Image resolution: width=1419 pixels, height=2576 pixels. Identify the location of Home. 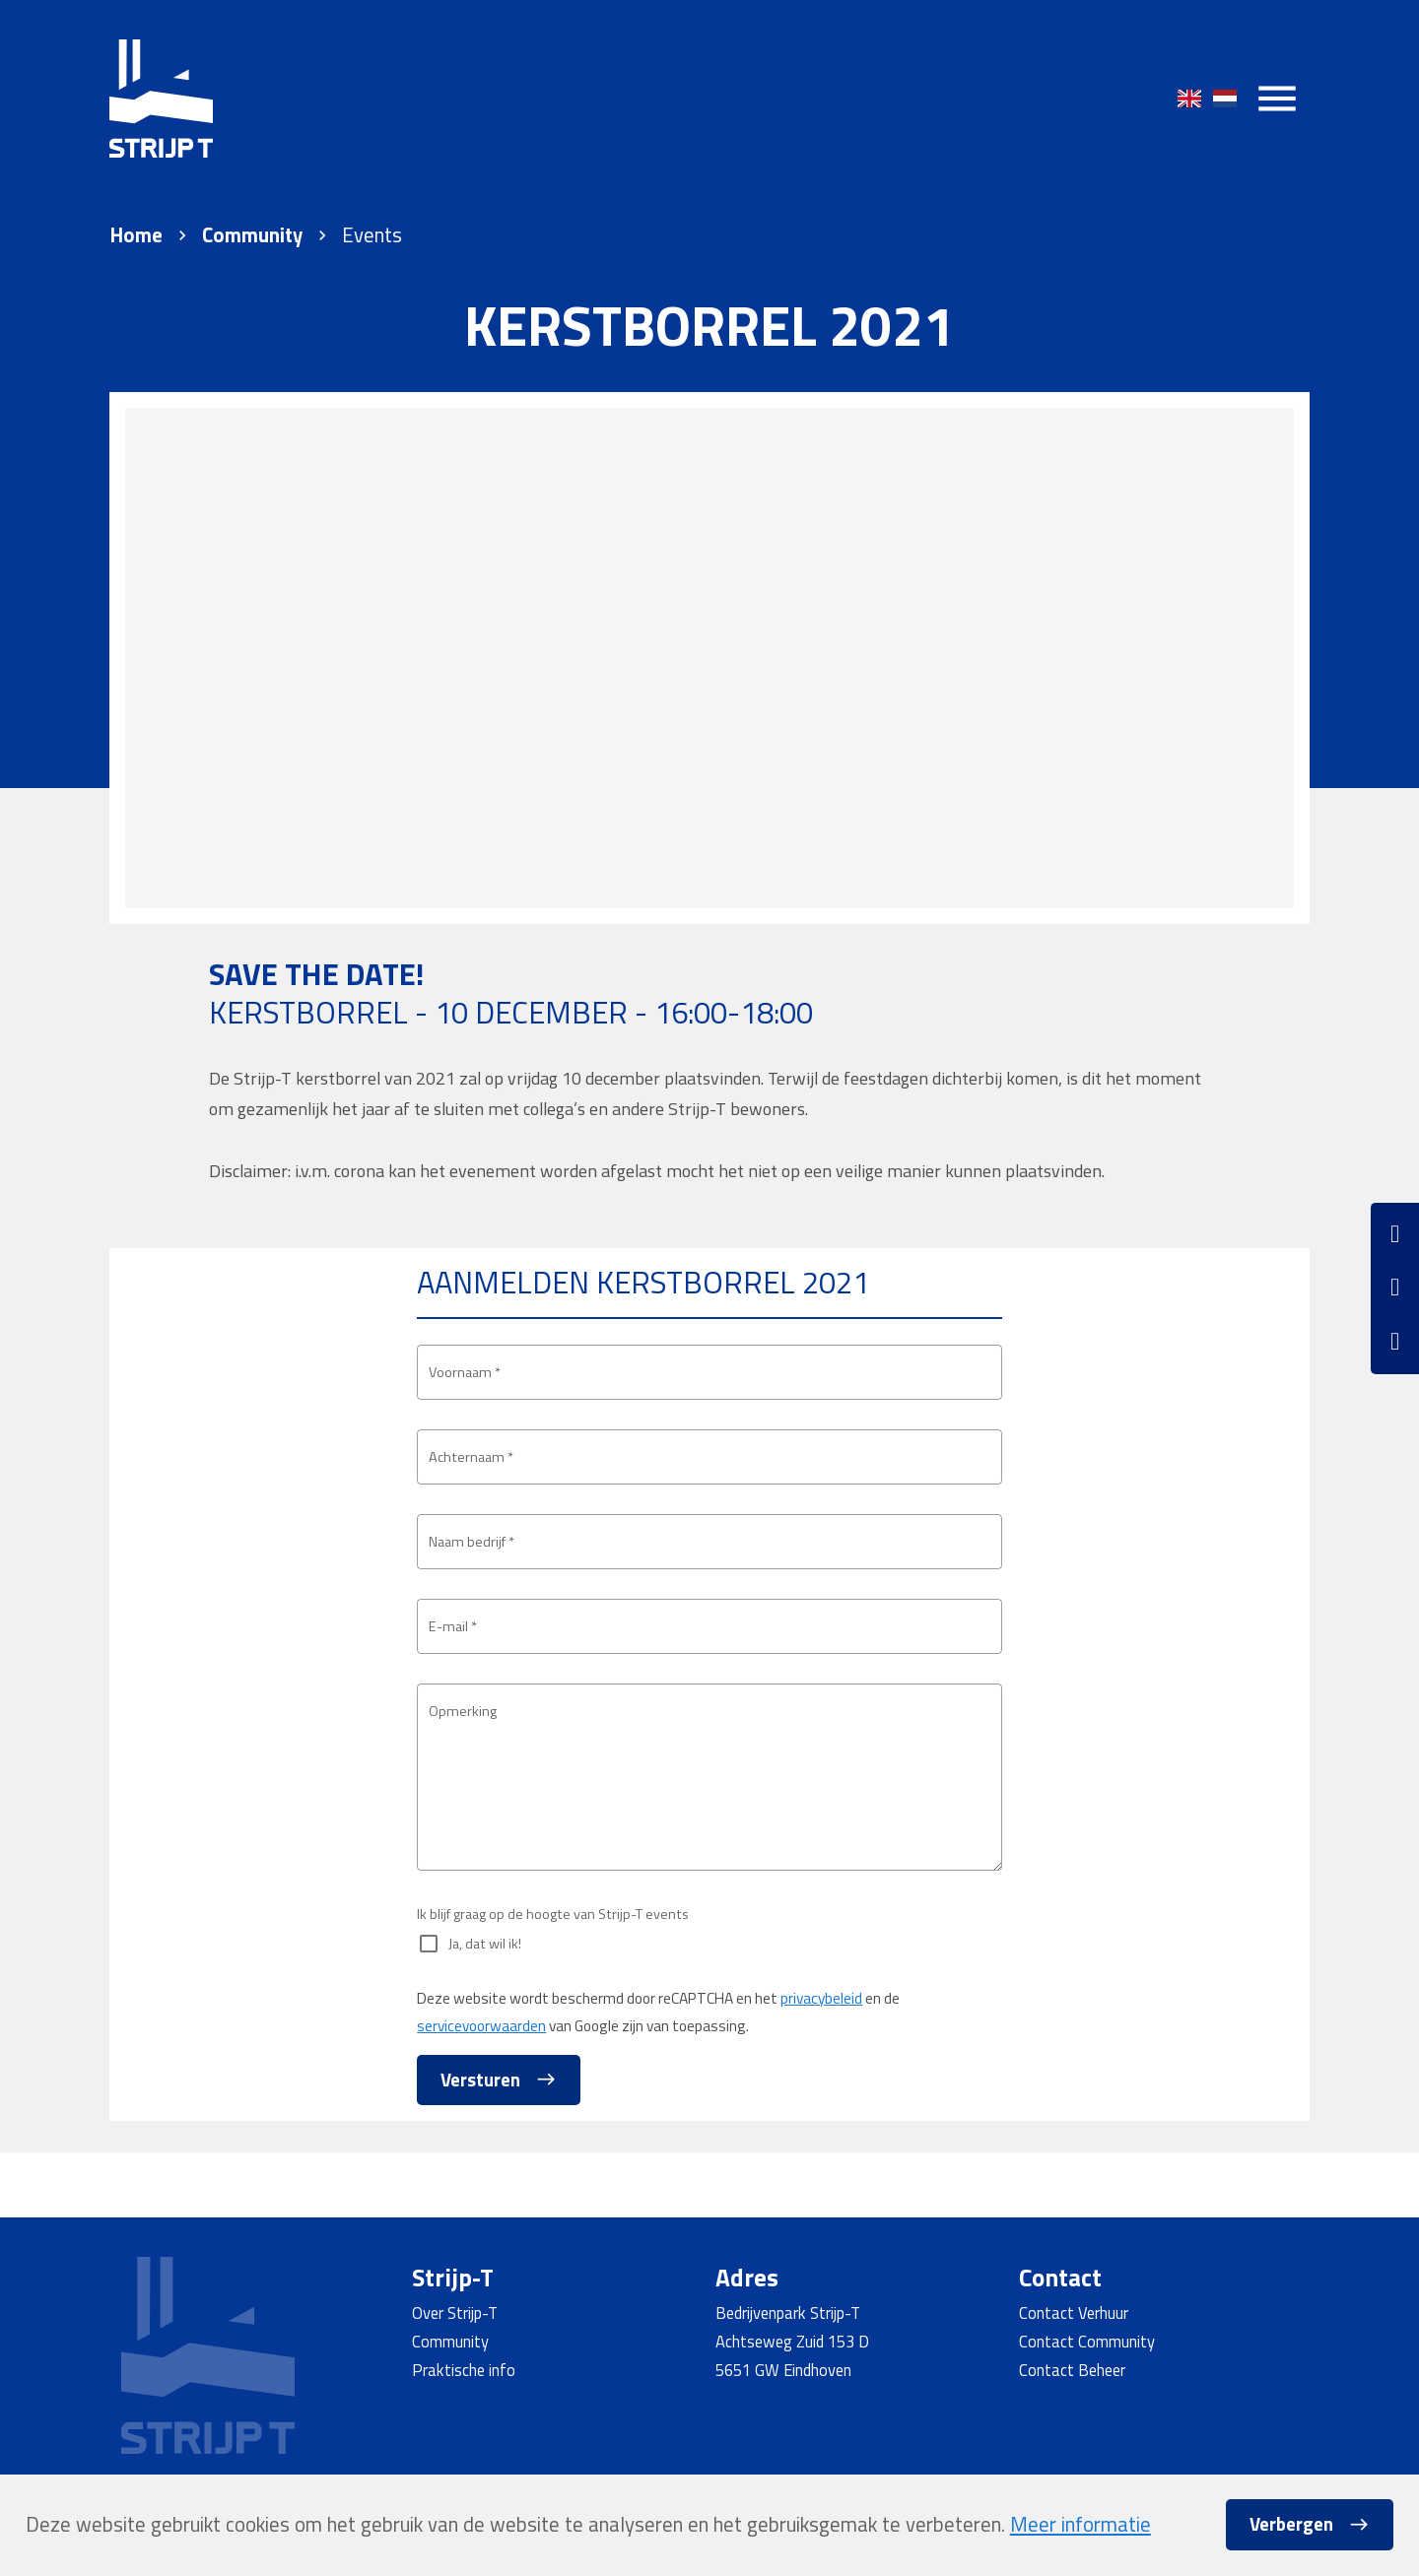
(136, 235).